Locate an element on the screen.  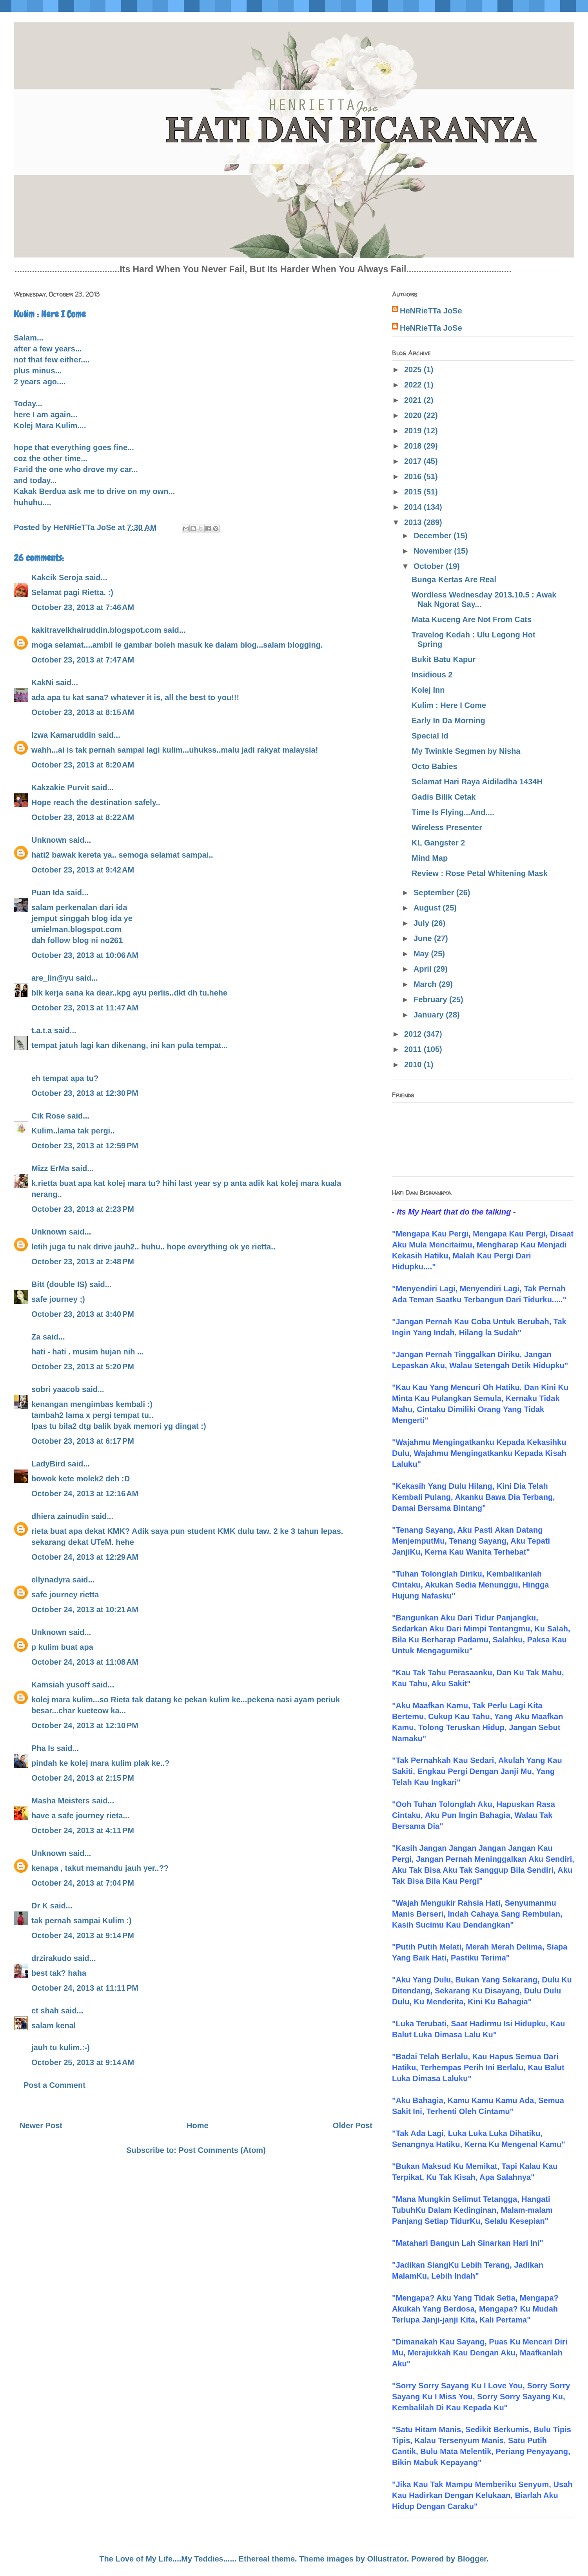
Octo Babies is located at coordinates (434, 766).